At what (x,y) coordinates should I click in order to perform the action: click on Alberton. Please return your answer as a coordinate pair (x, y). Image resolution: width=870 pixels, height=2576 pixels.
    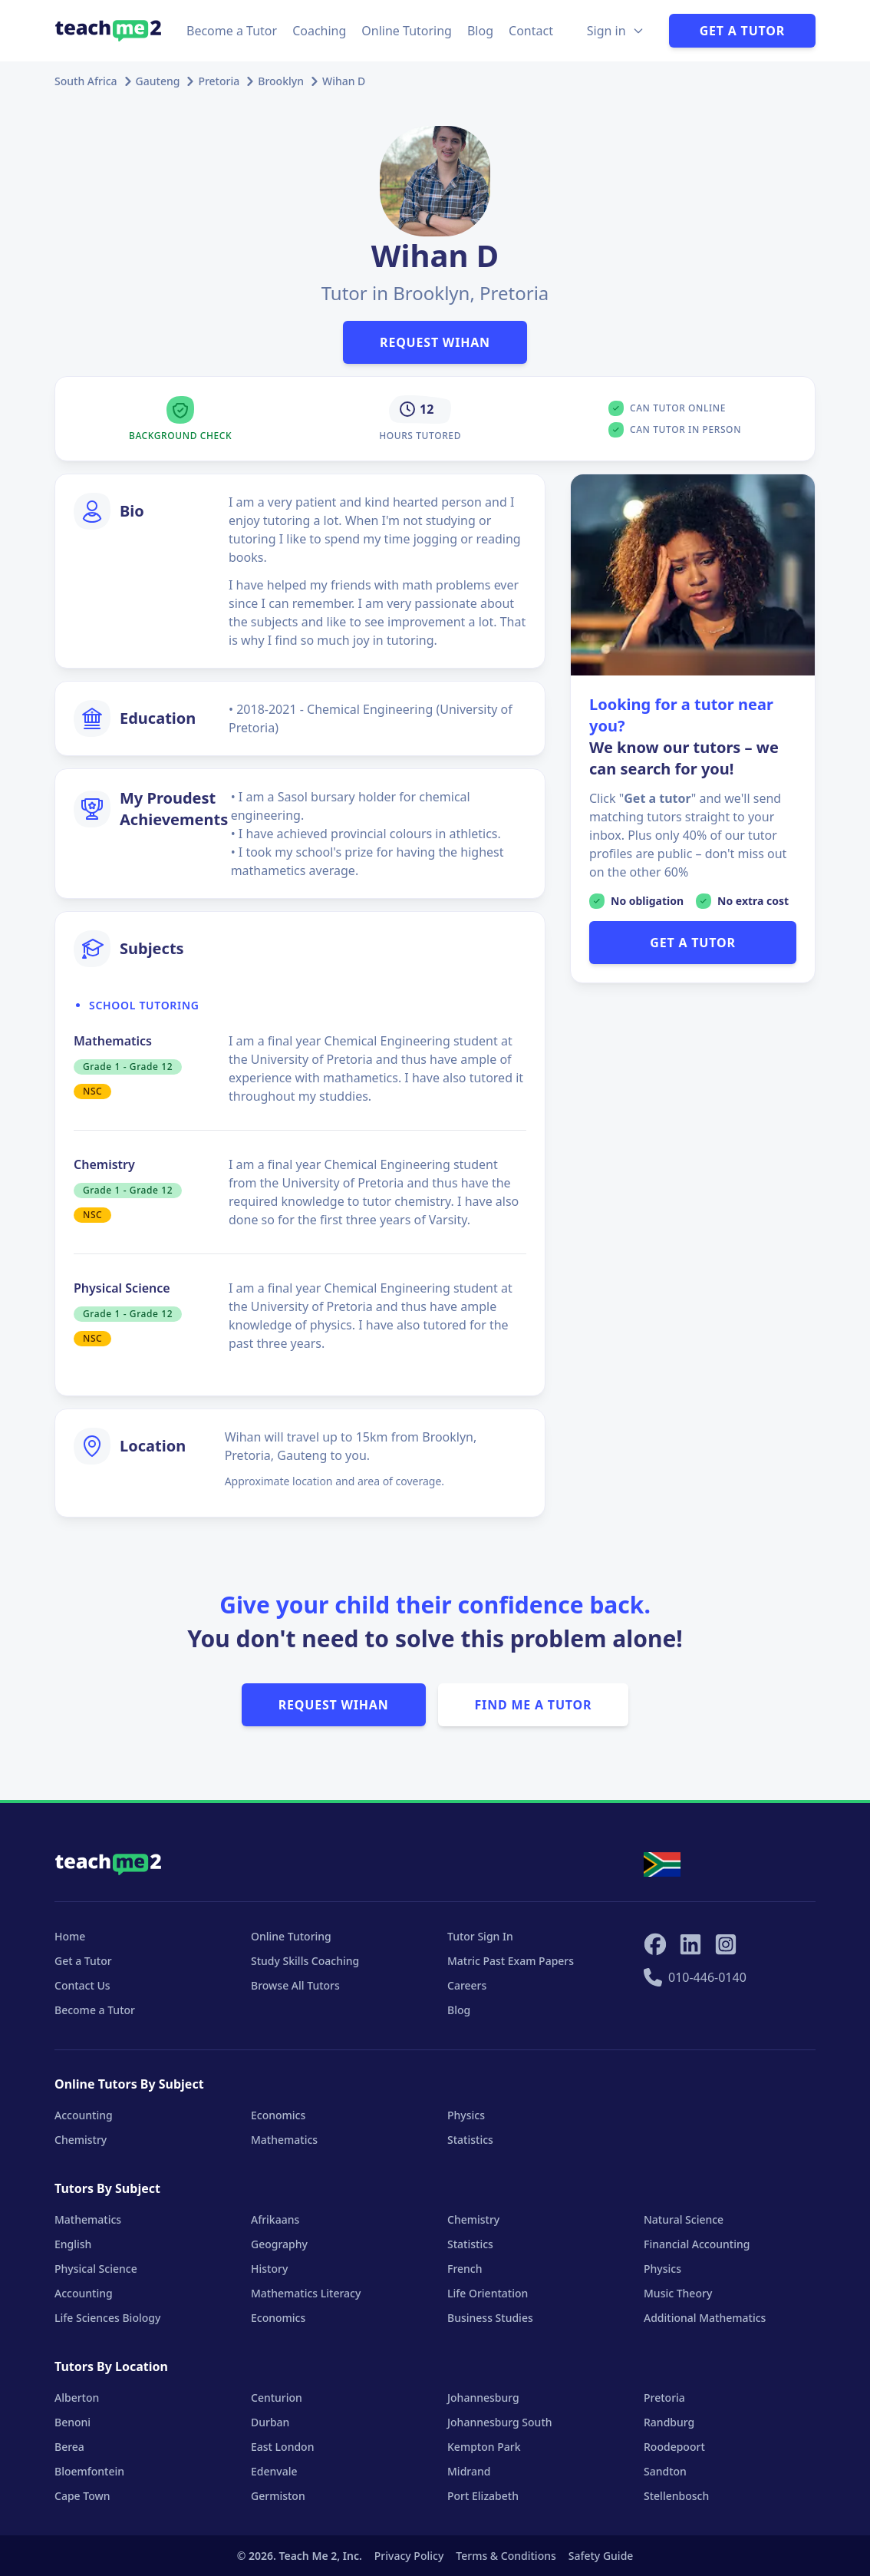
    Looking at the image, I should click on (76, 2397).